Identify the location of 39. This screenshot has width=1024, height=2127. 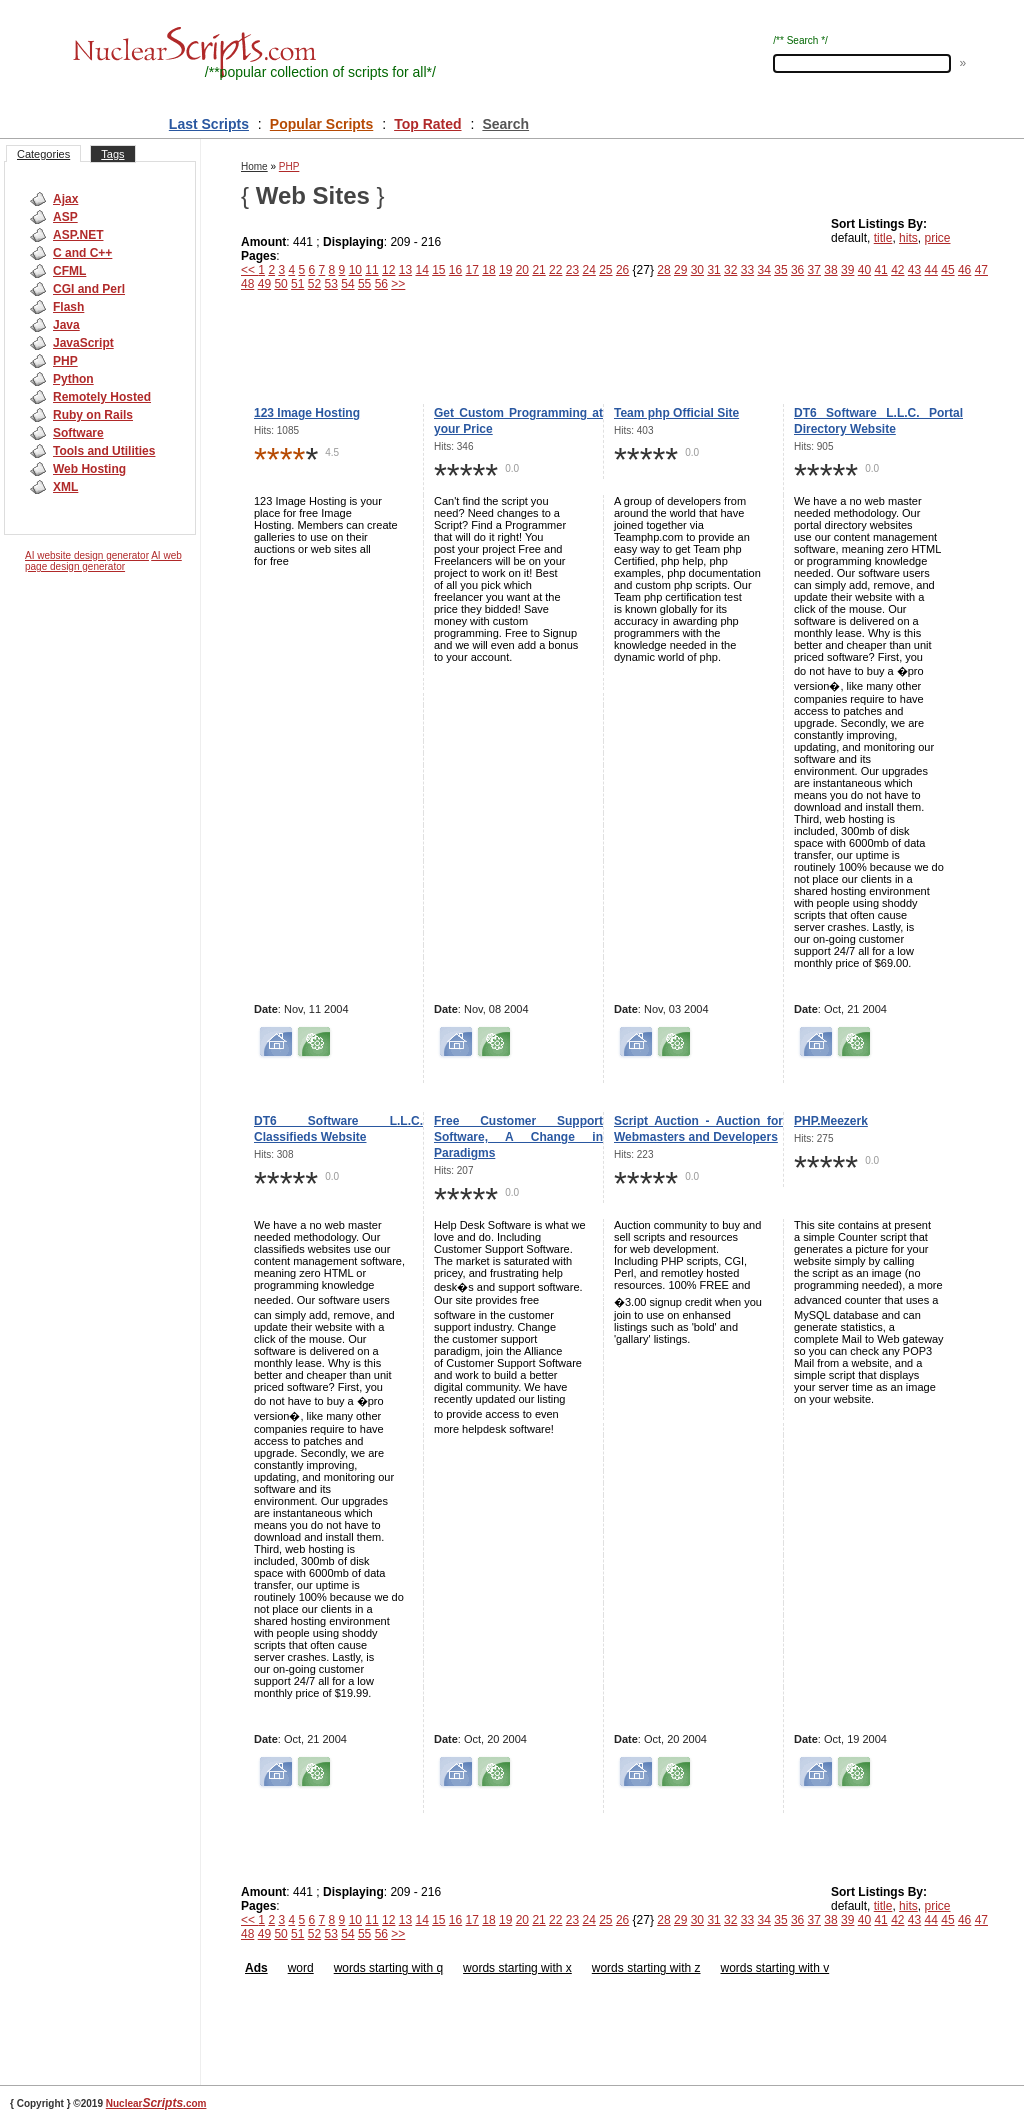
(847, 270).